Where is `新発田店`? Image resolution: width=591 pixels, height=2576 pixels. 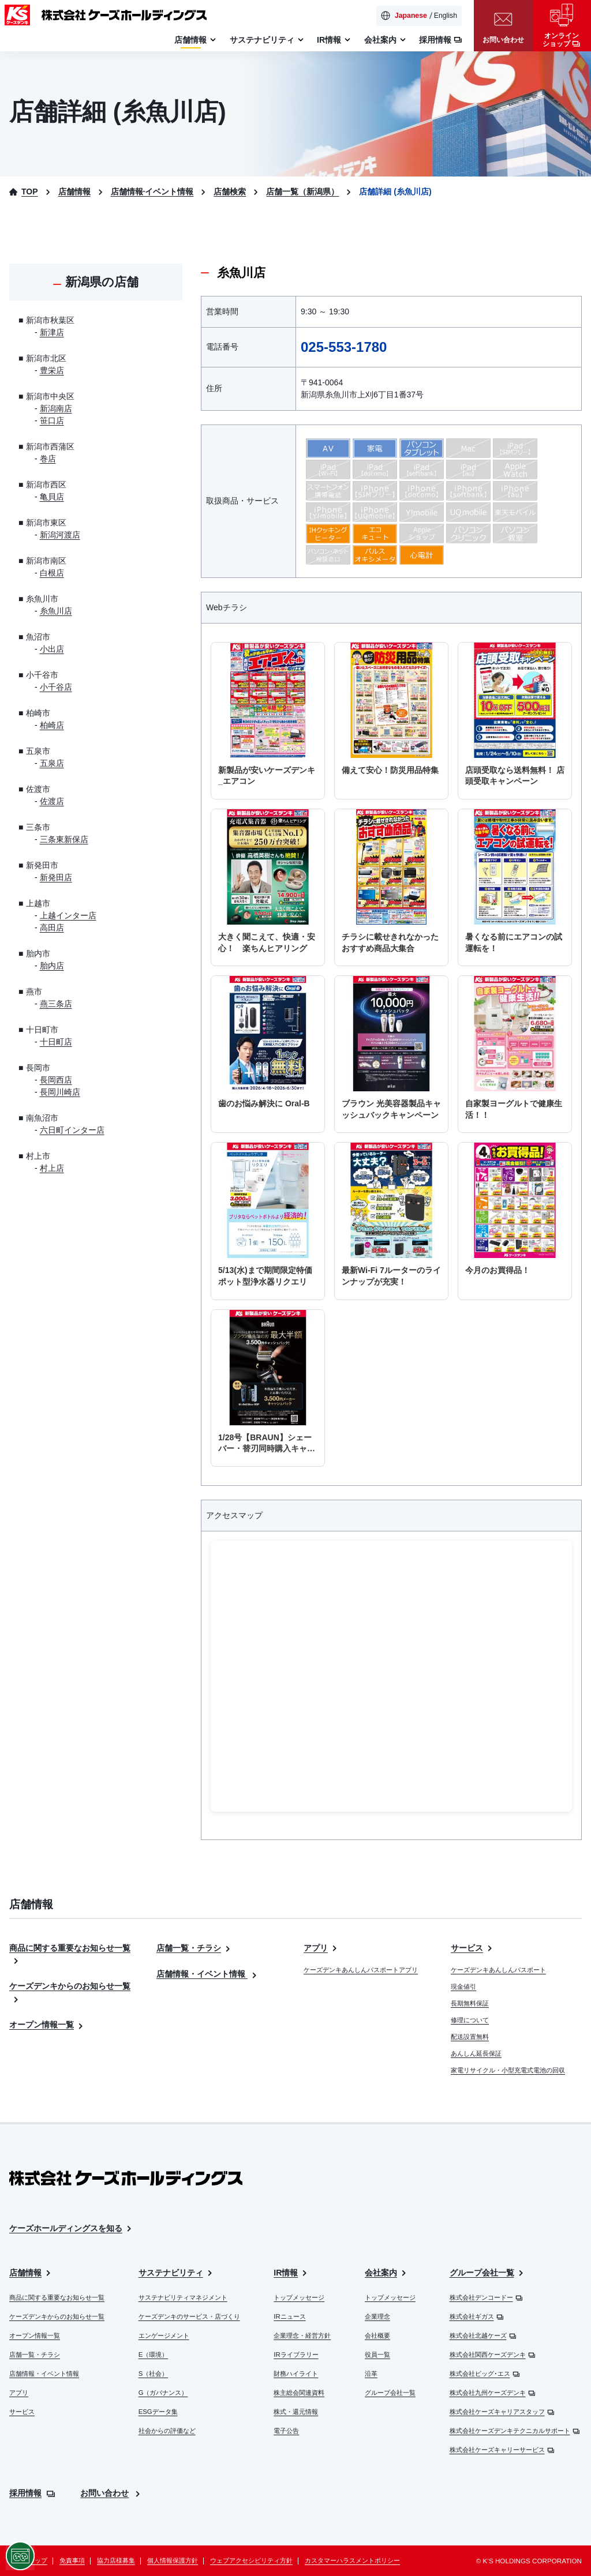 新発田店 is located at coordinates (56, 877).